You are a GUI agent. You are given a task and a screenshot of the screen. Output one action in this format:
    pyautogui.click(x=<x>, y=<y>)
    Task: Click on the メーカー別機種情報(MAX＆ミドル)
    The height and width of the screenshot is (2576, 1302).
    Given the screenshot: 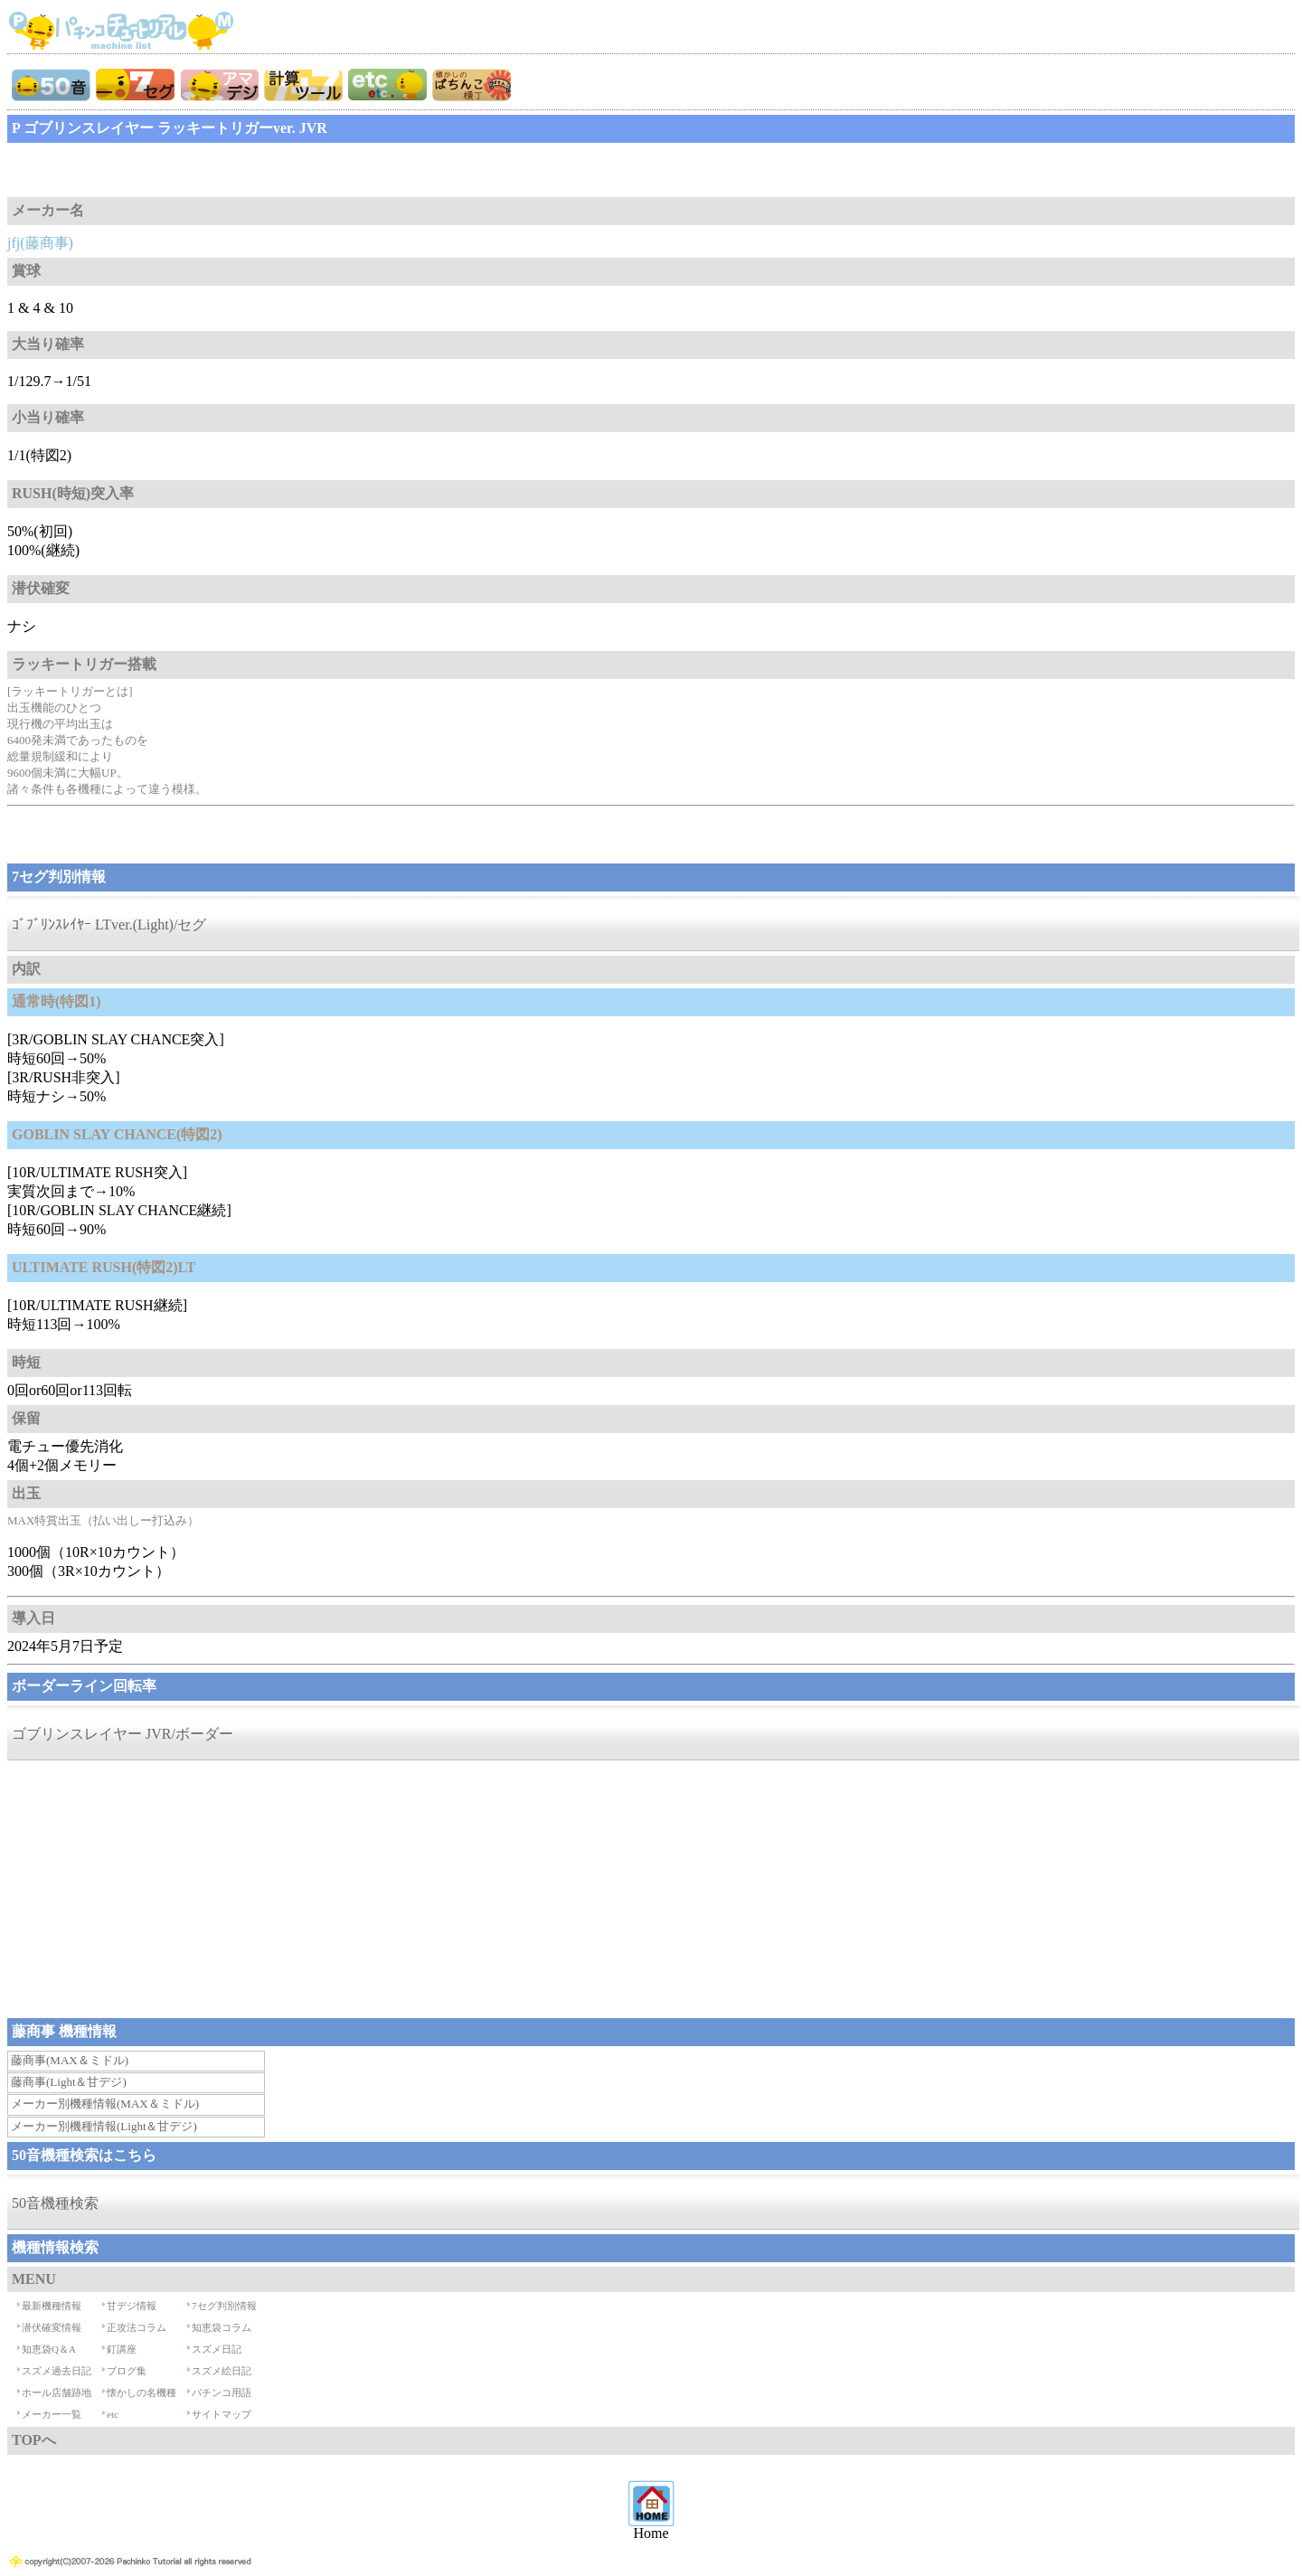 What is the action you would take?
    pyautogui.click(x=105, y=2103)
    